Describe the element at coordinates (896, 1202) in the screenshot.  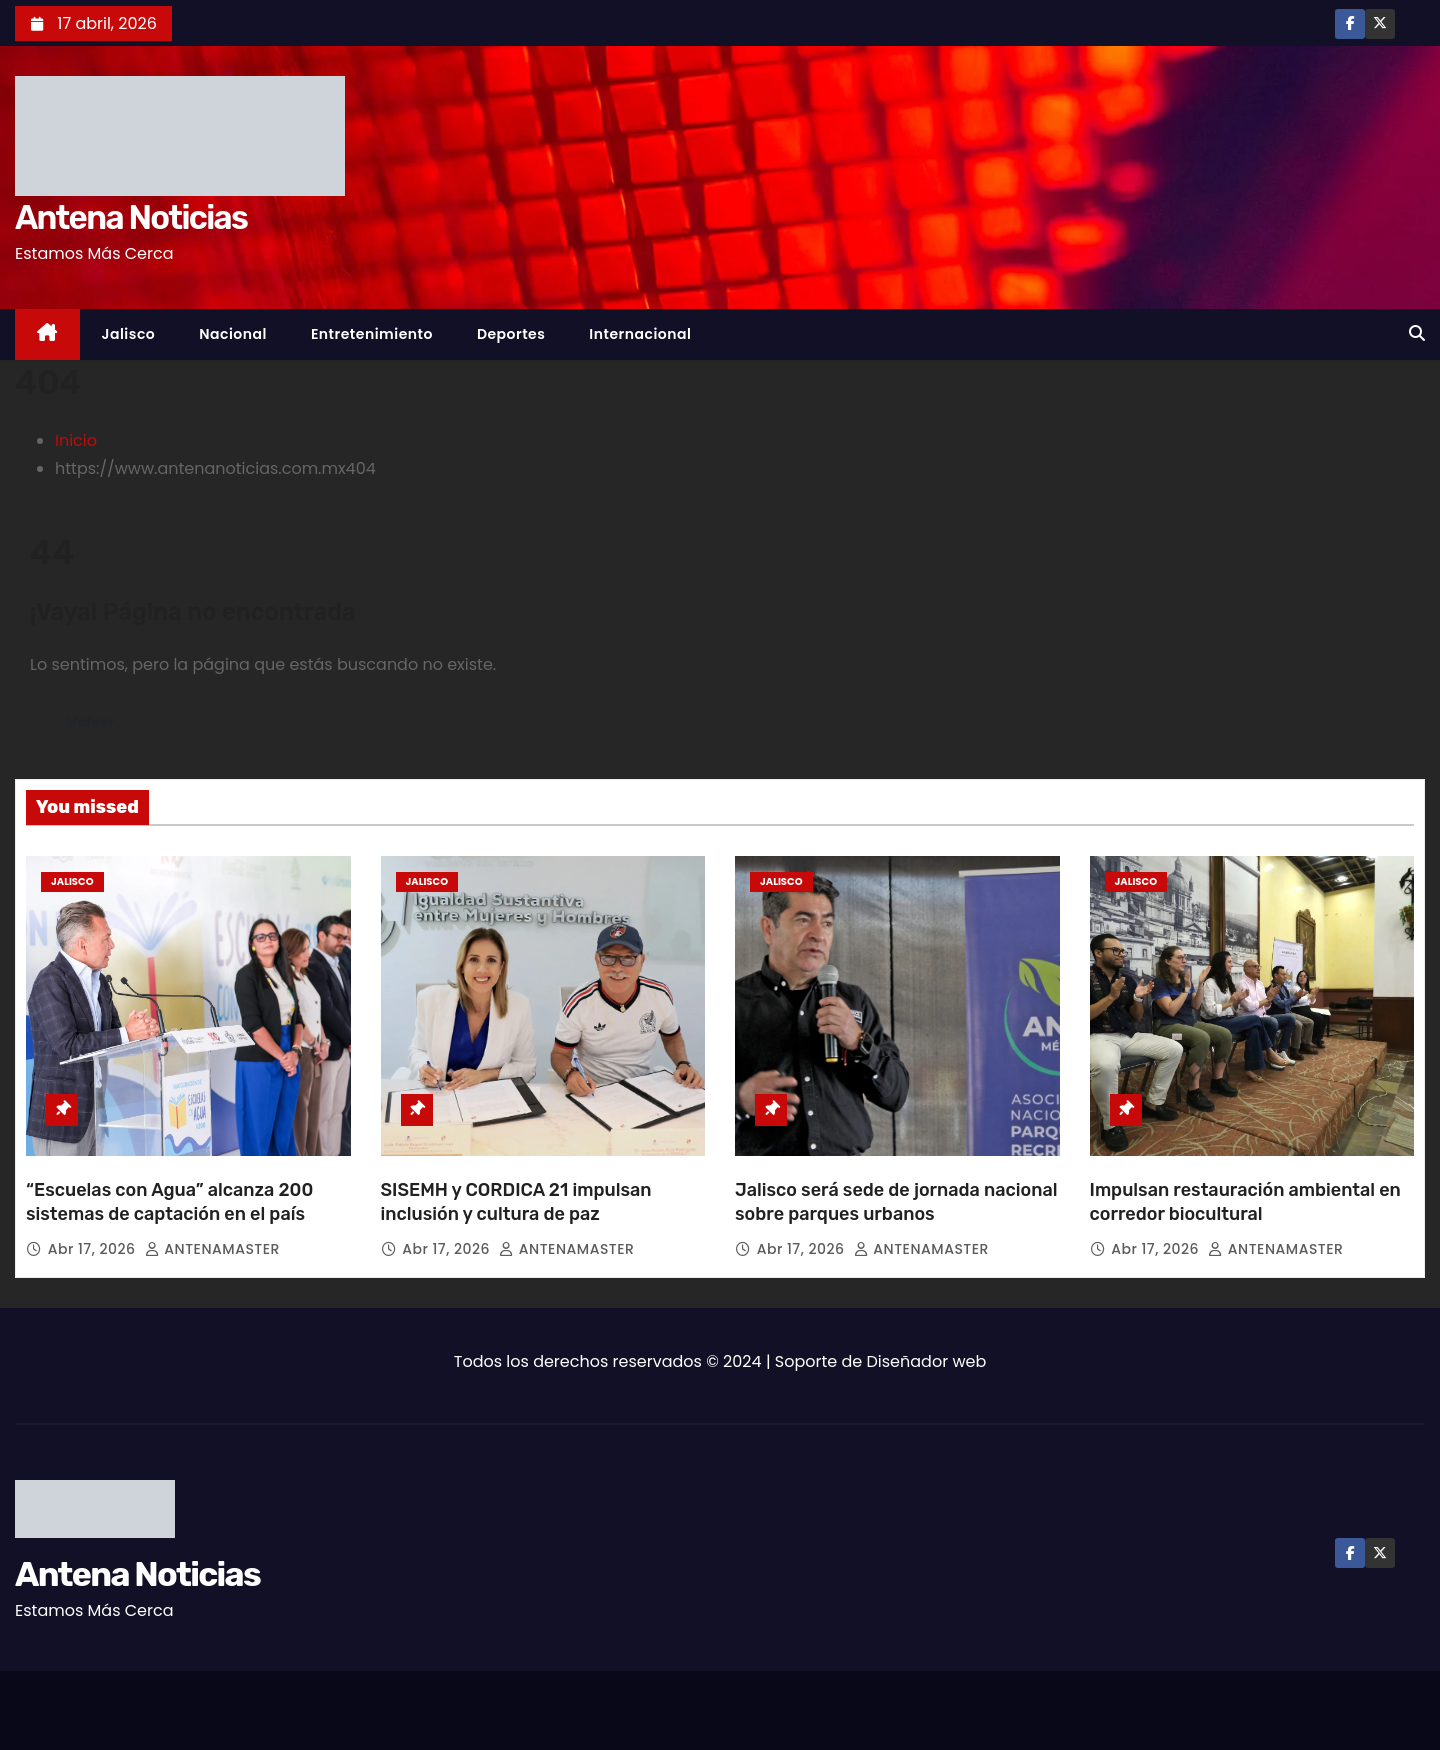
I see `Jalisco será sede de jornada nacional sobre parques urbanos` at that location.